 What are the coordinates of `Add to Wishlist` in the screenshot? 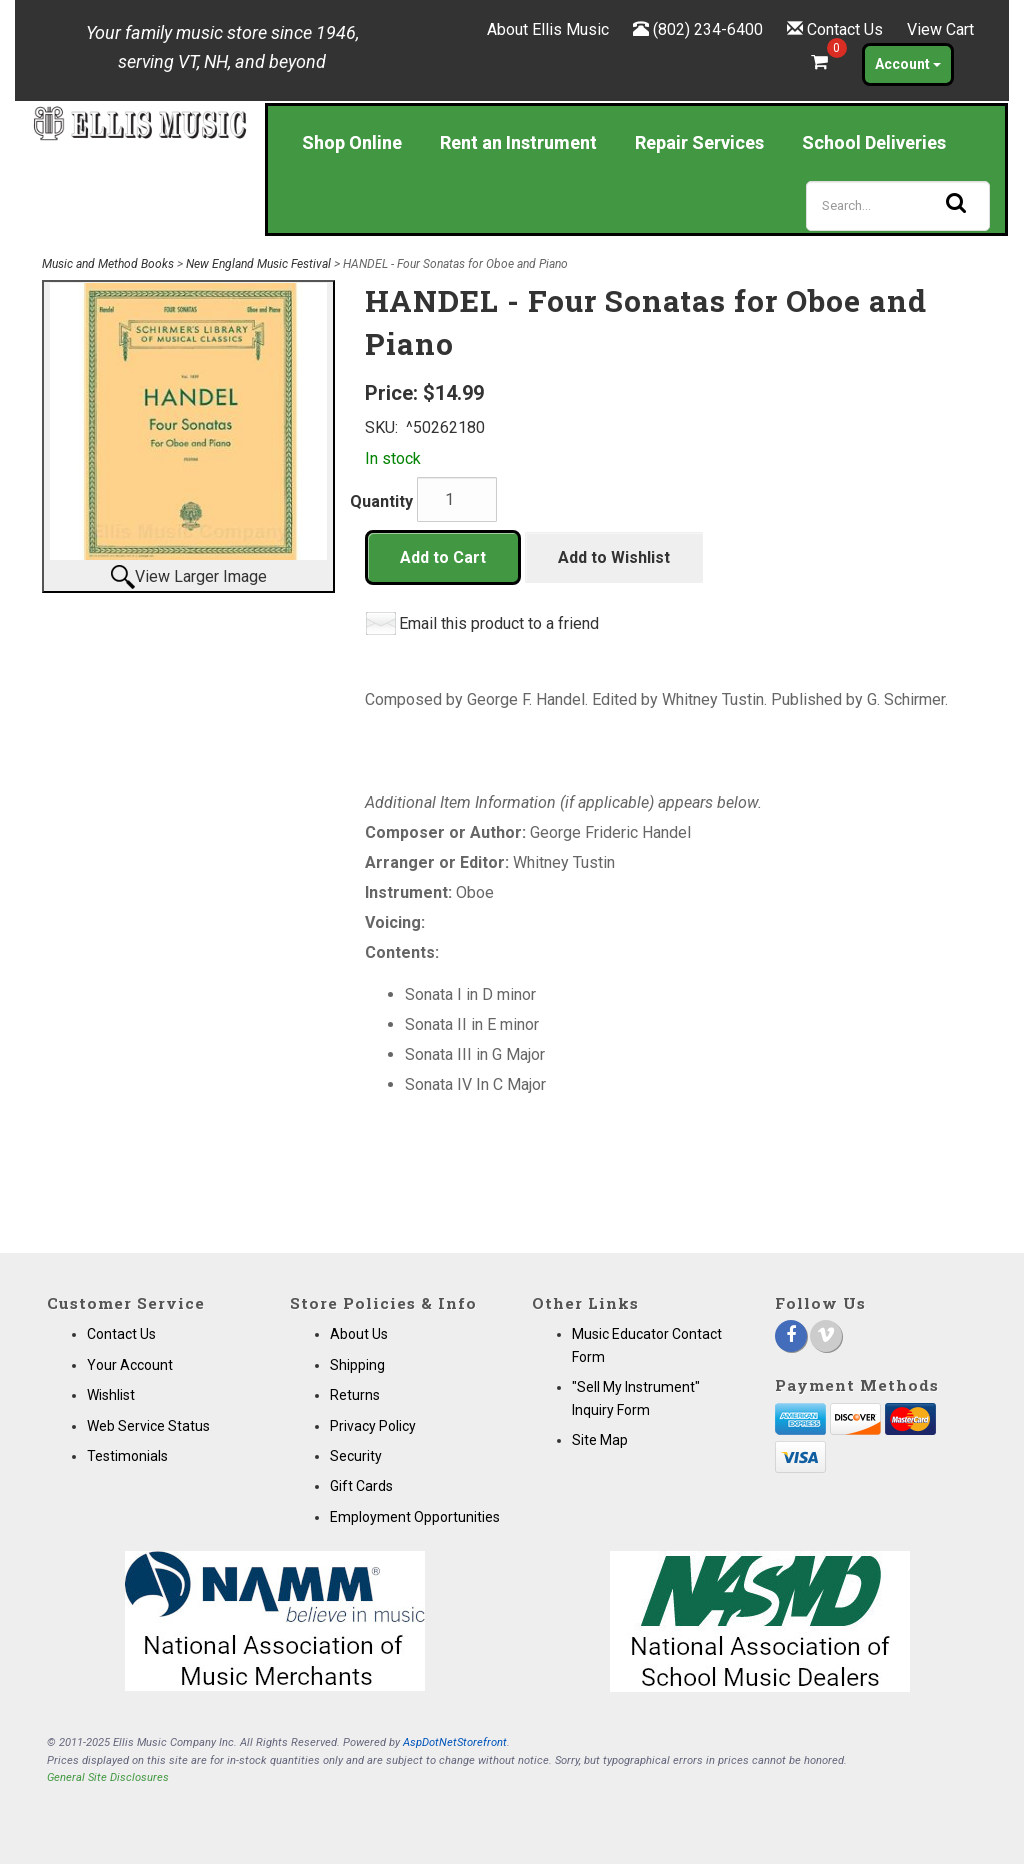 It's located at (614, 557).